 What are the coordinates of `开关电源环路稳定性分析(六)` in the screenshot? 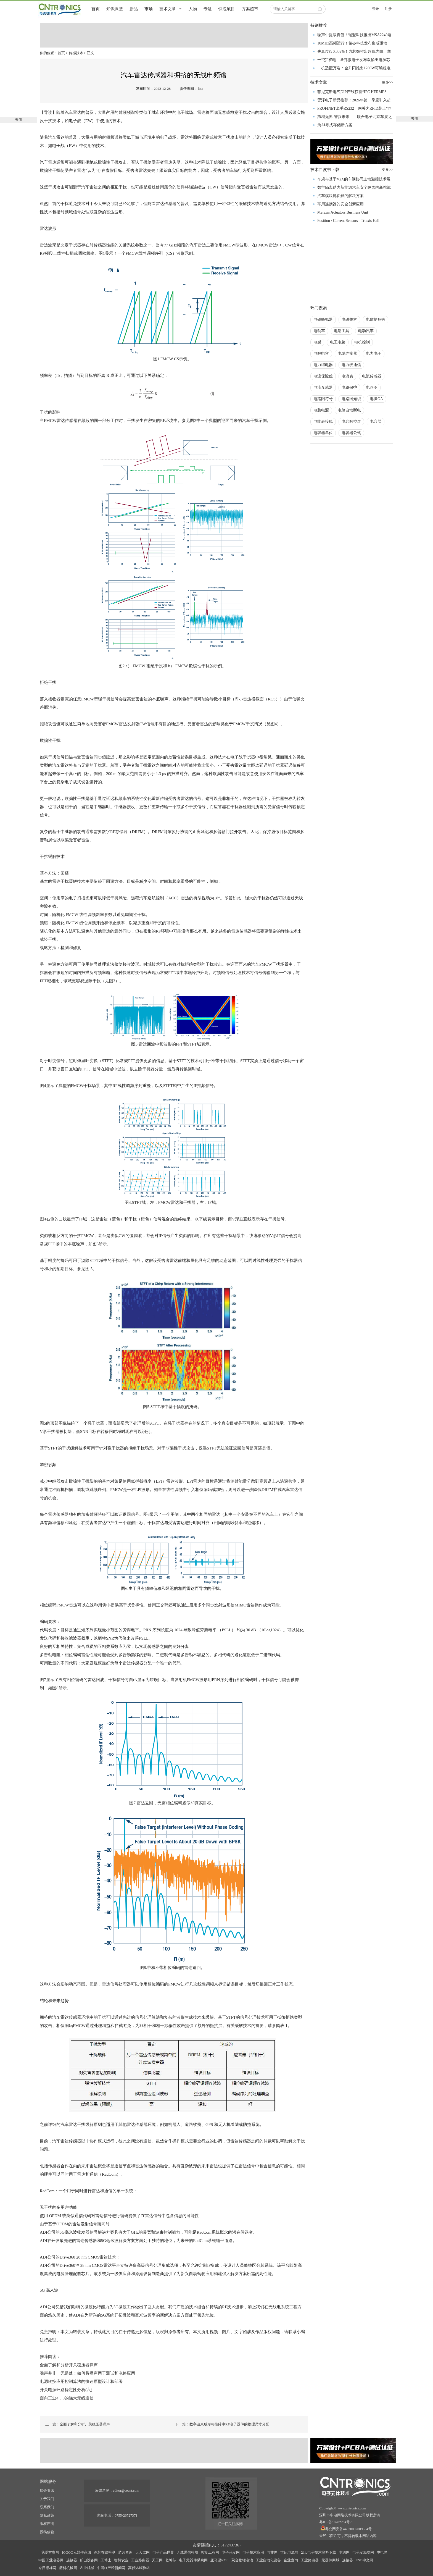 It's located at (66, 2390).